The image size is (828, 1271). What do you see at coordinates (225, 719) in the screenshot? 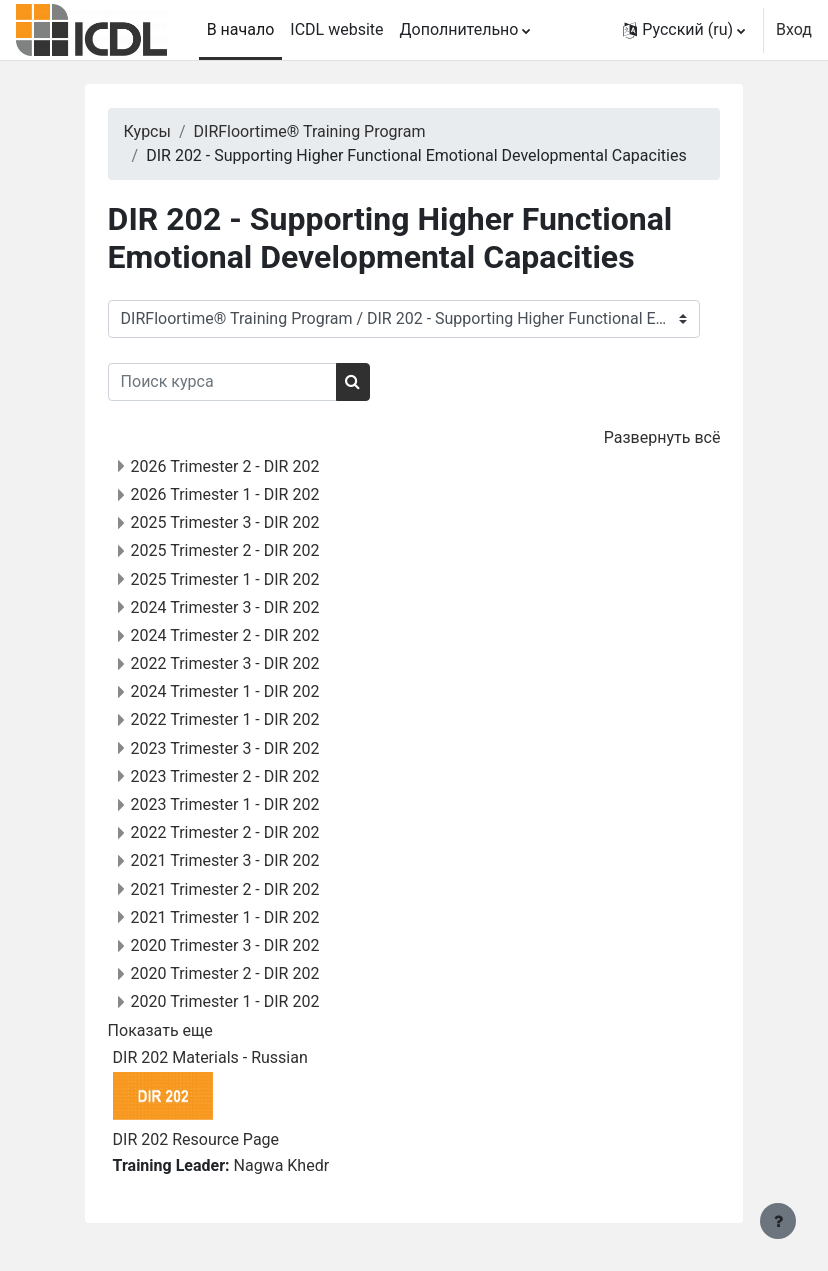
I see `2022 Trimester 1 - DIR 202` at bounding box center [225, 719].